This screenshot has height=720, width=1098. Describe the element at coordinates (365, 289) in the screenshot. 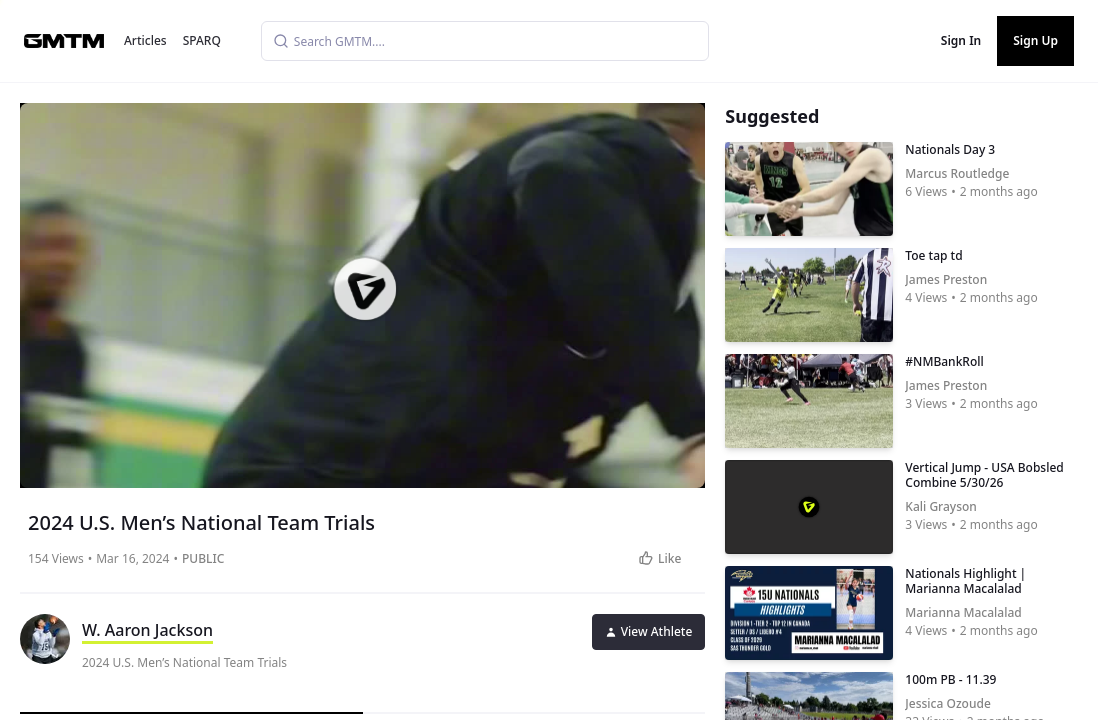

I see `[button]` at that location.